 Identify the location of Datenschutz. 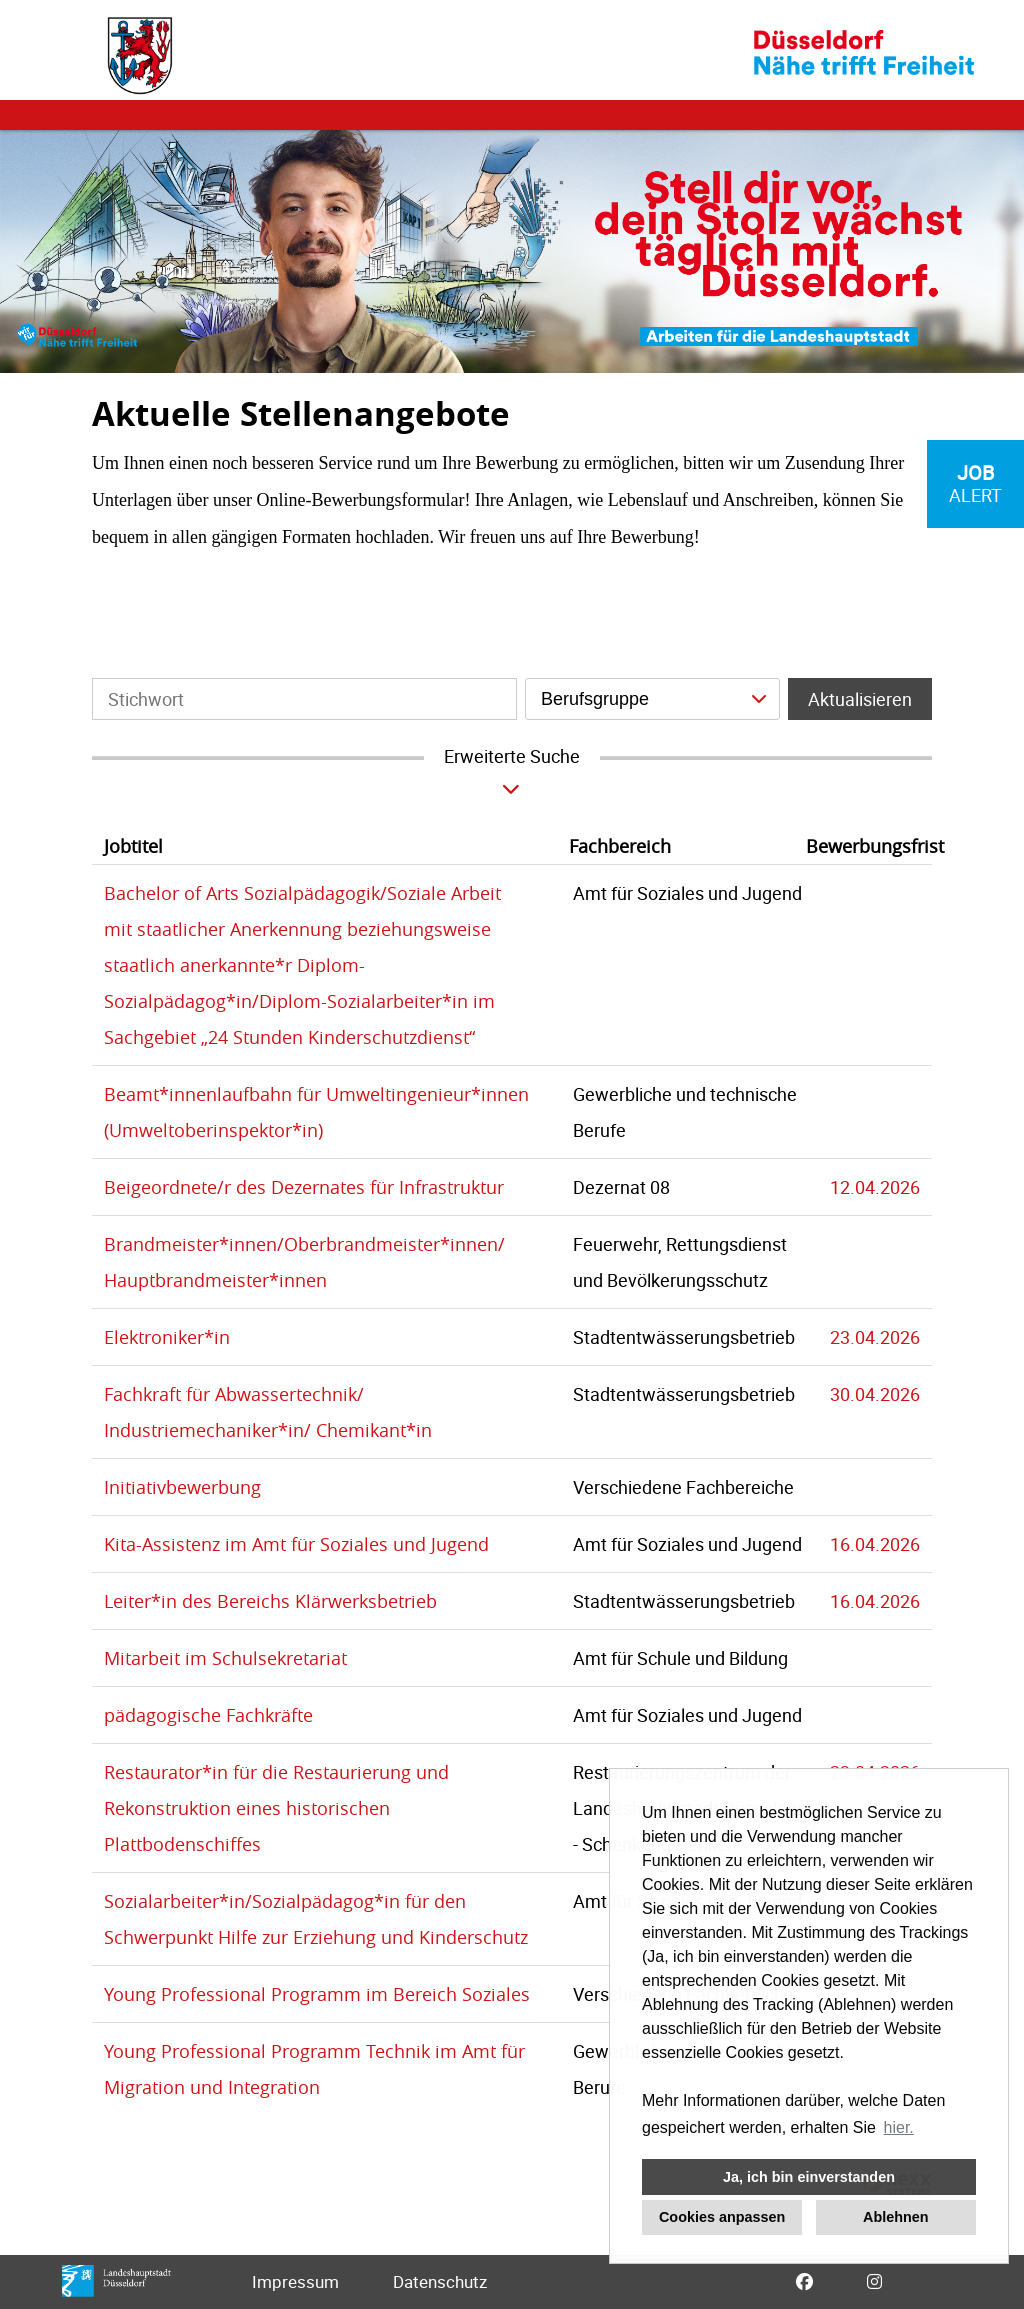
(440, 2281).